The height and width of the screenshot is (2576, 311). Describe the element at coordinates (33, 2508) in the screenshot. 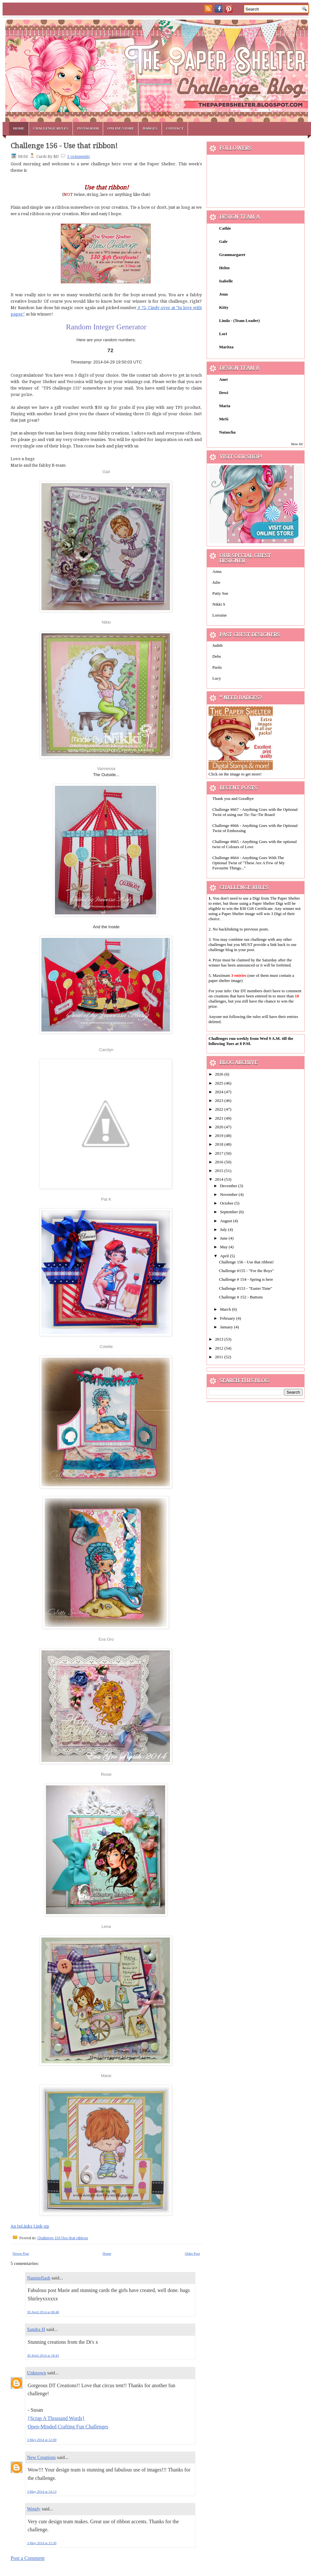

I see `Wendy` at that location.